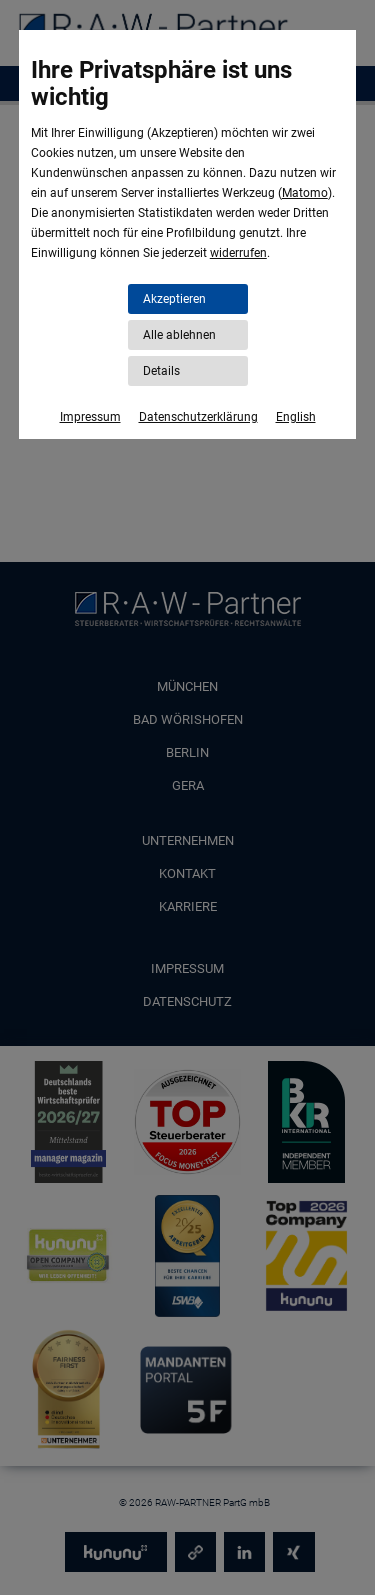  What do you see at coordinates (305, 193) in the screenshot?
I see `Matomo` at bounding box center [305, 193].